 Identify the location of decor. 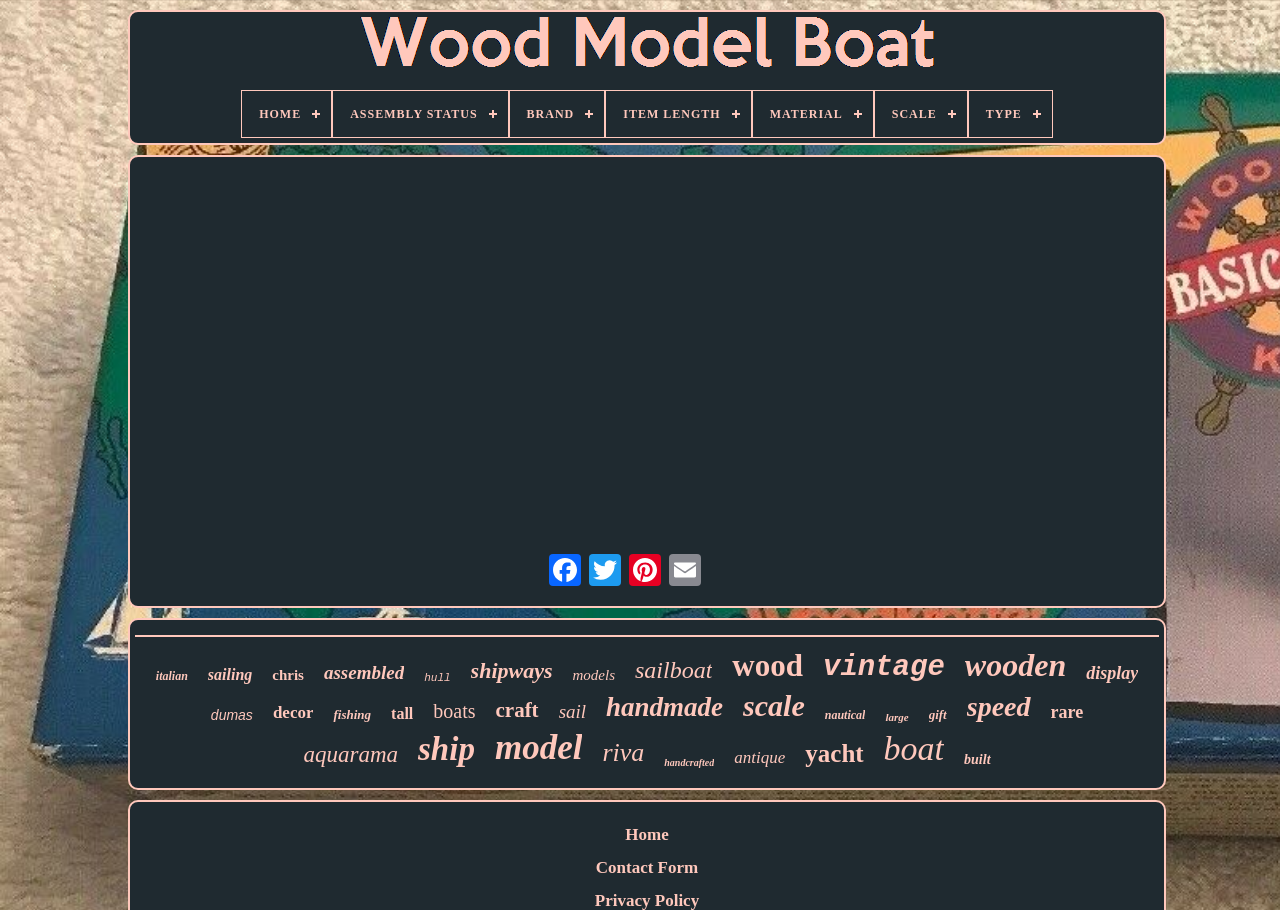
(293, 712).